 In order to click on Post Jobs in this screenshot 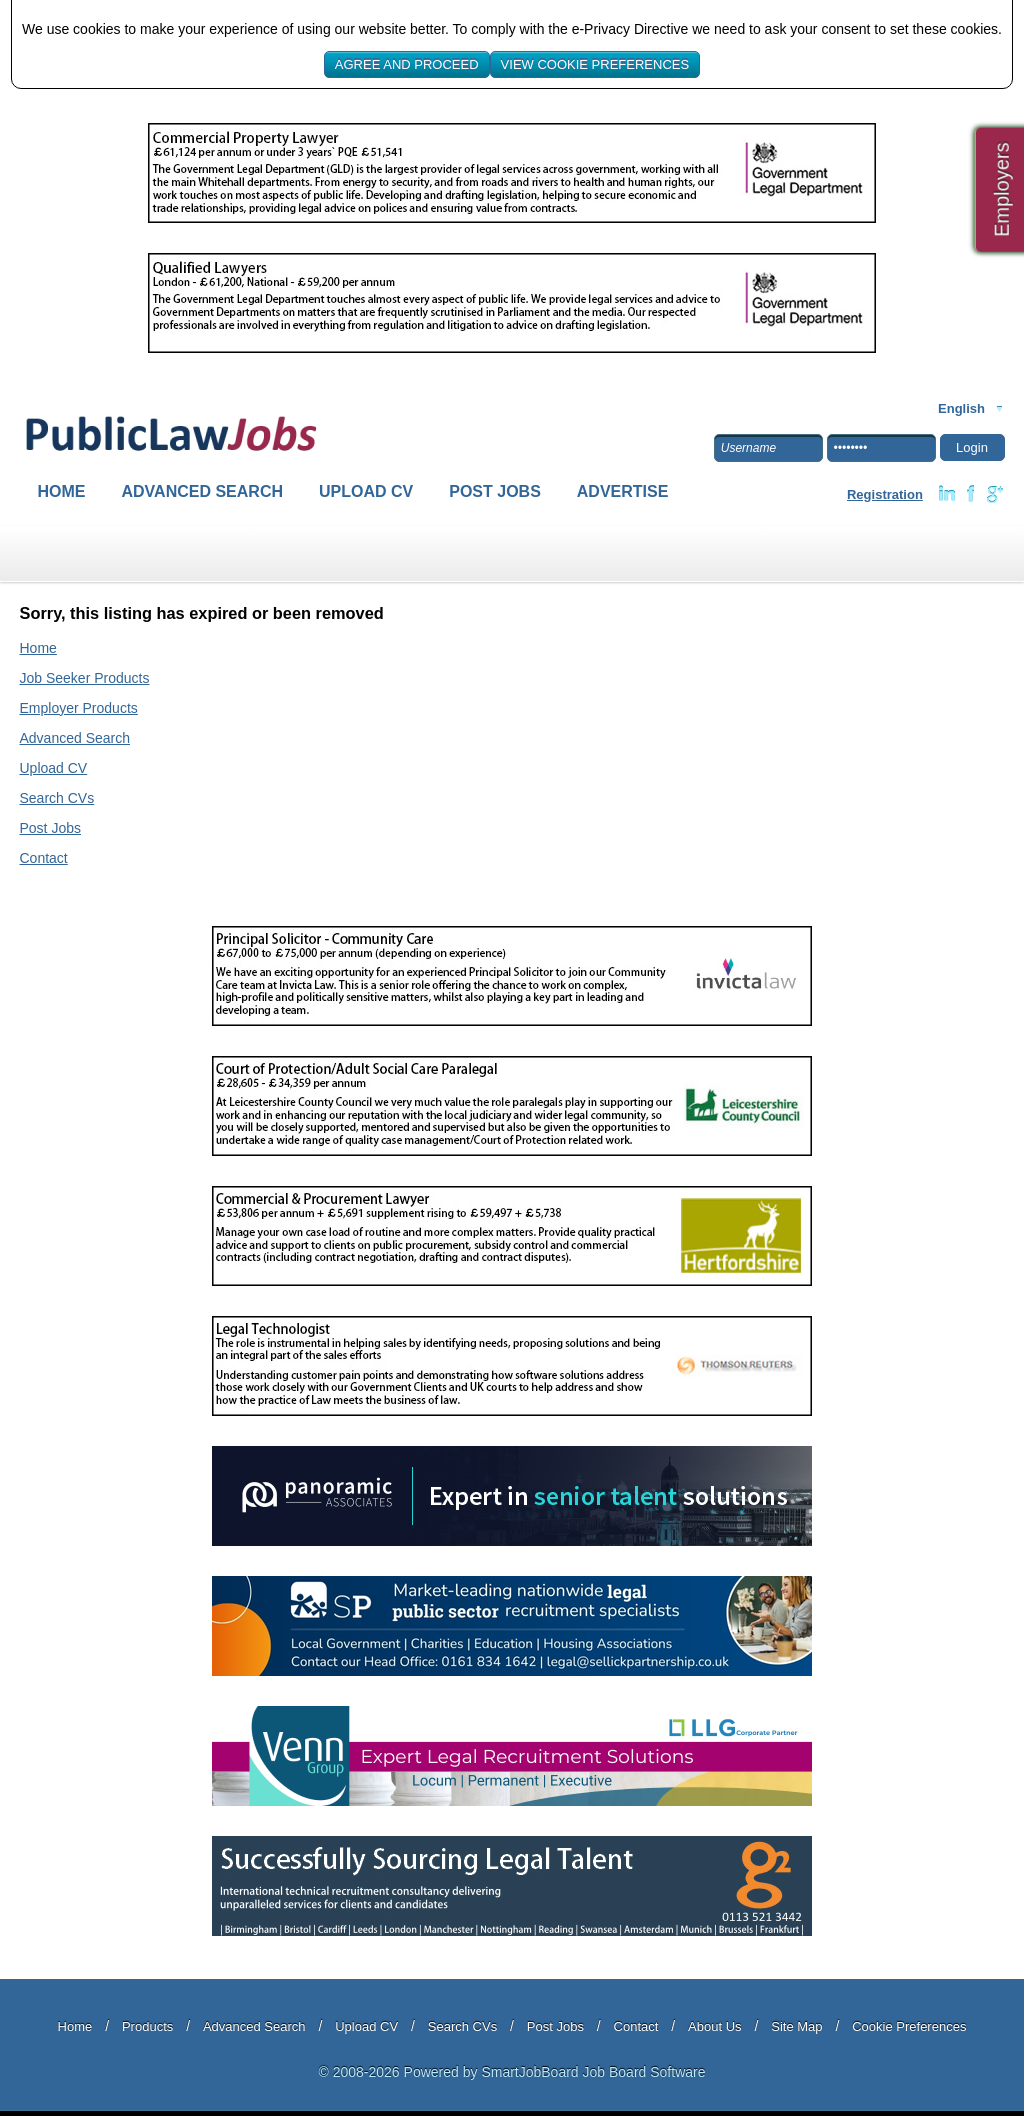, I will do `click(495, 491)`.